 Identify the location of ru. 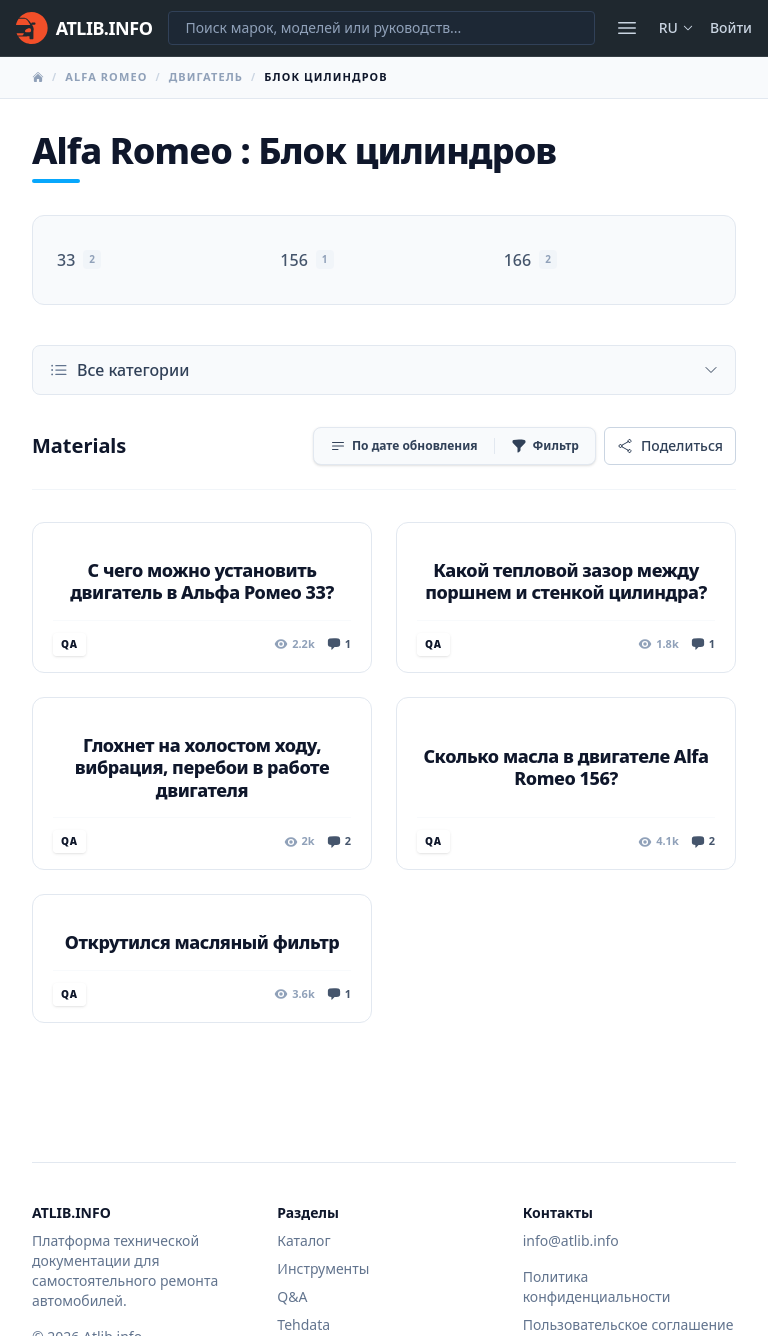
(676, 27).